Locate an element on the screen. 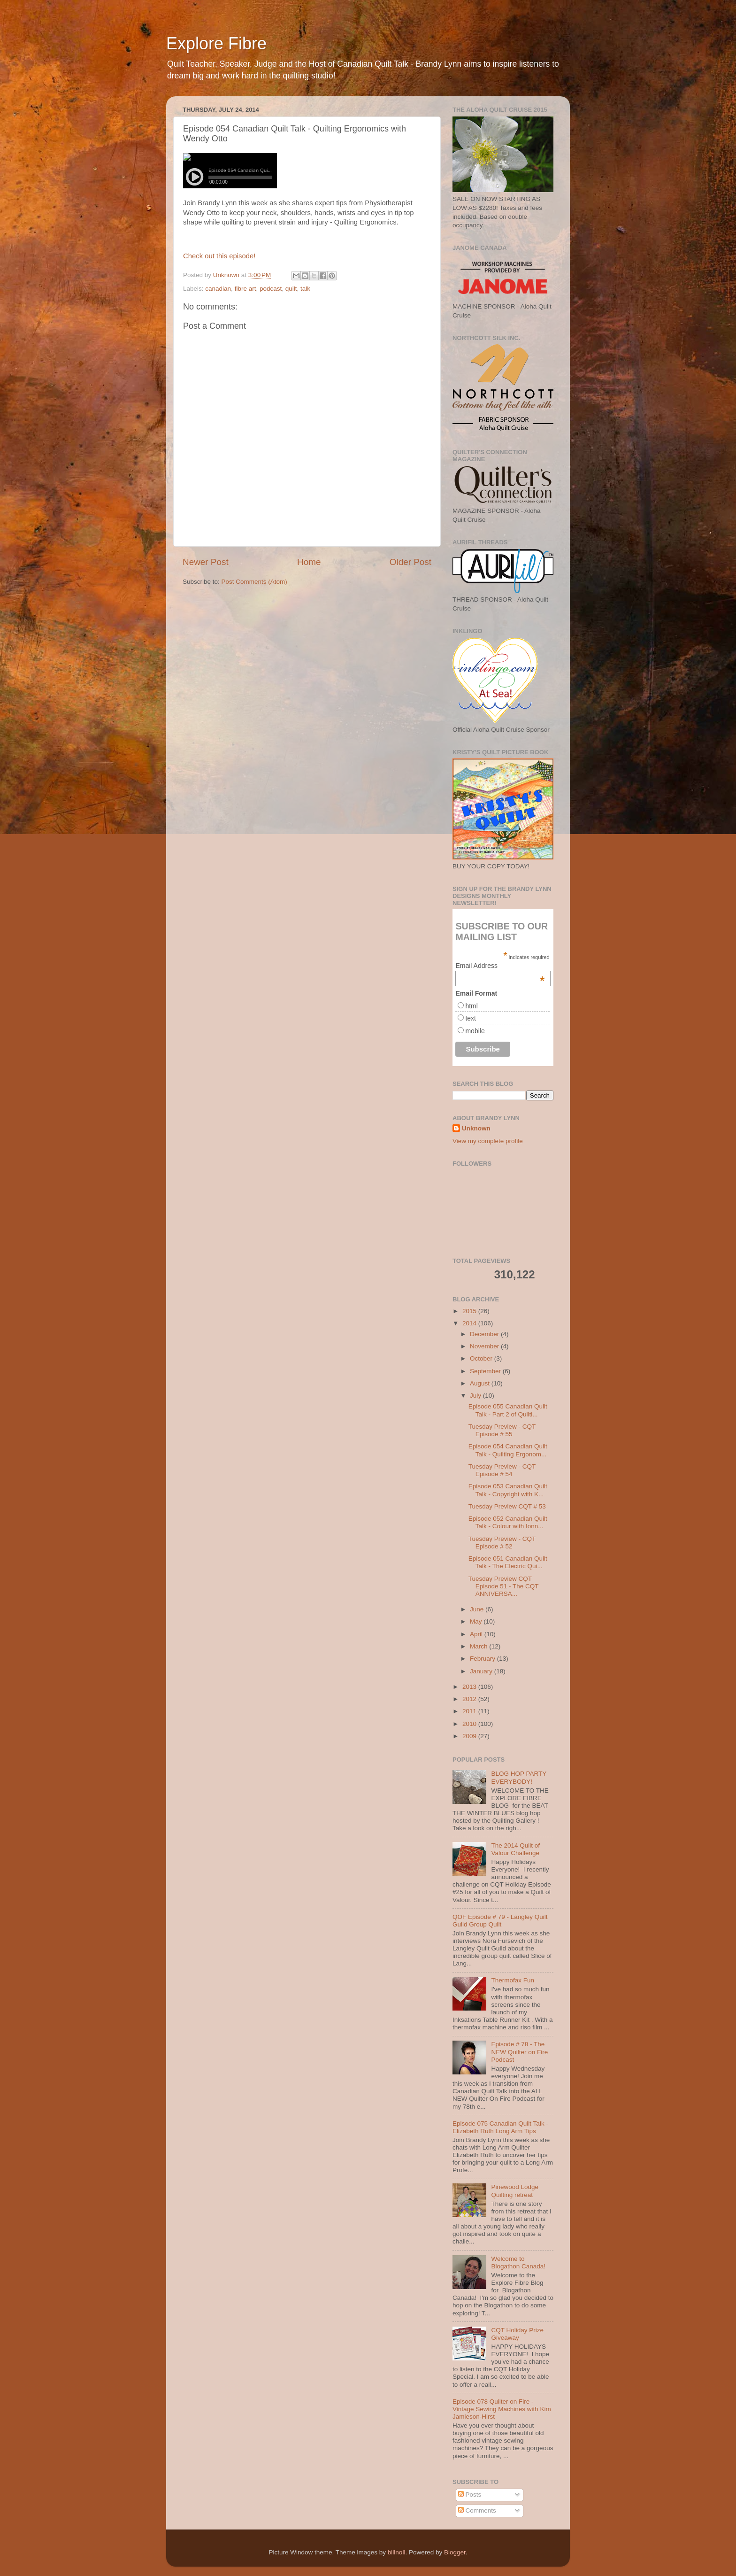  October is located at coordinates (482, 1358).